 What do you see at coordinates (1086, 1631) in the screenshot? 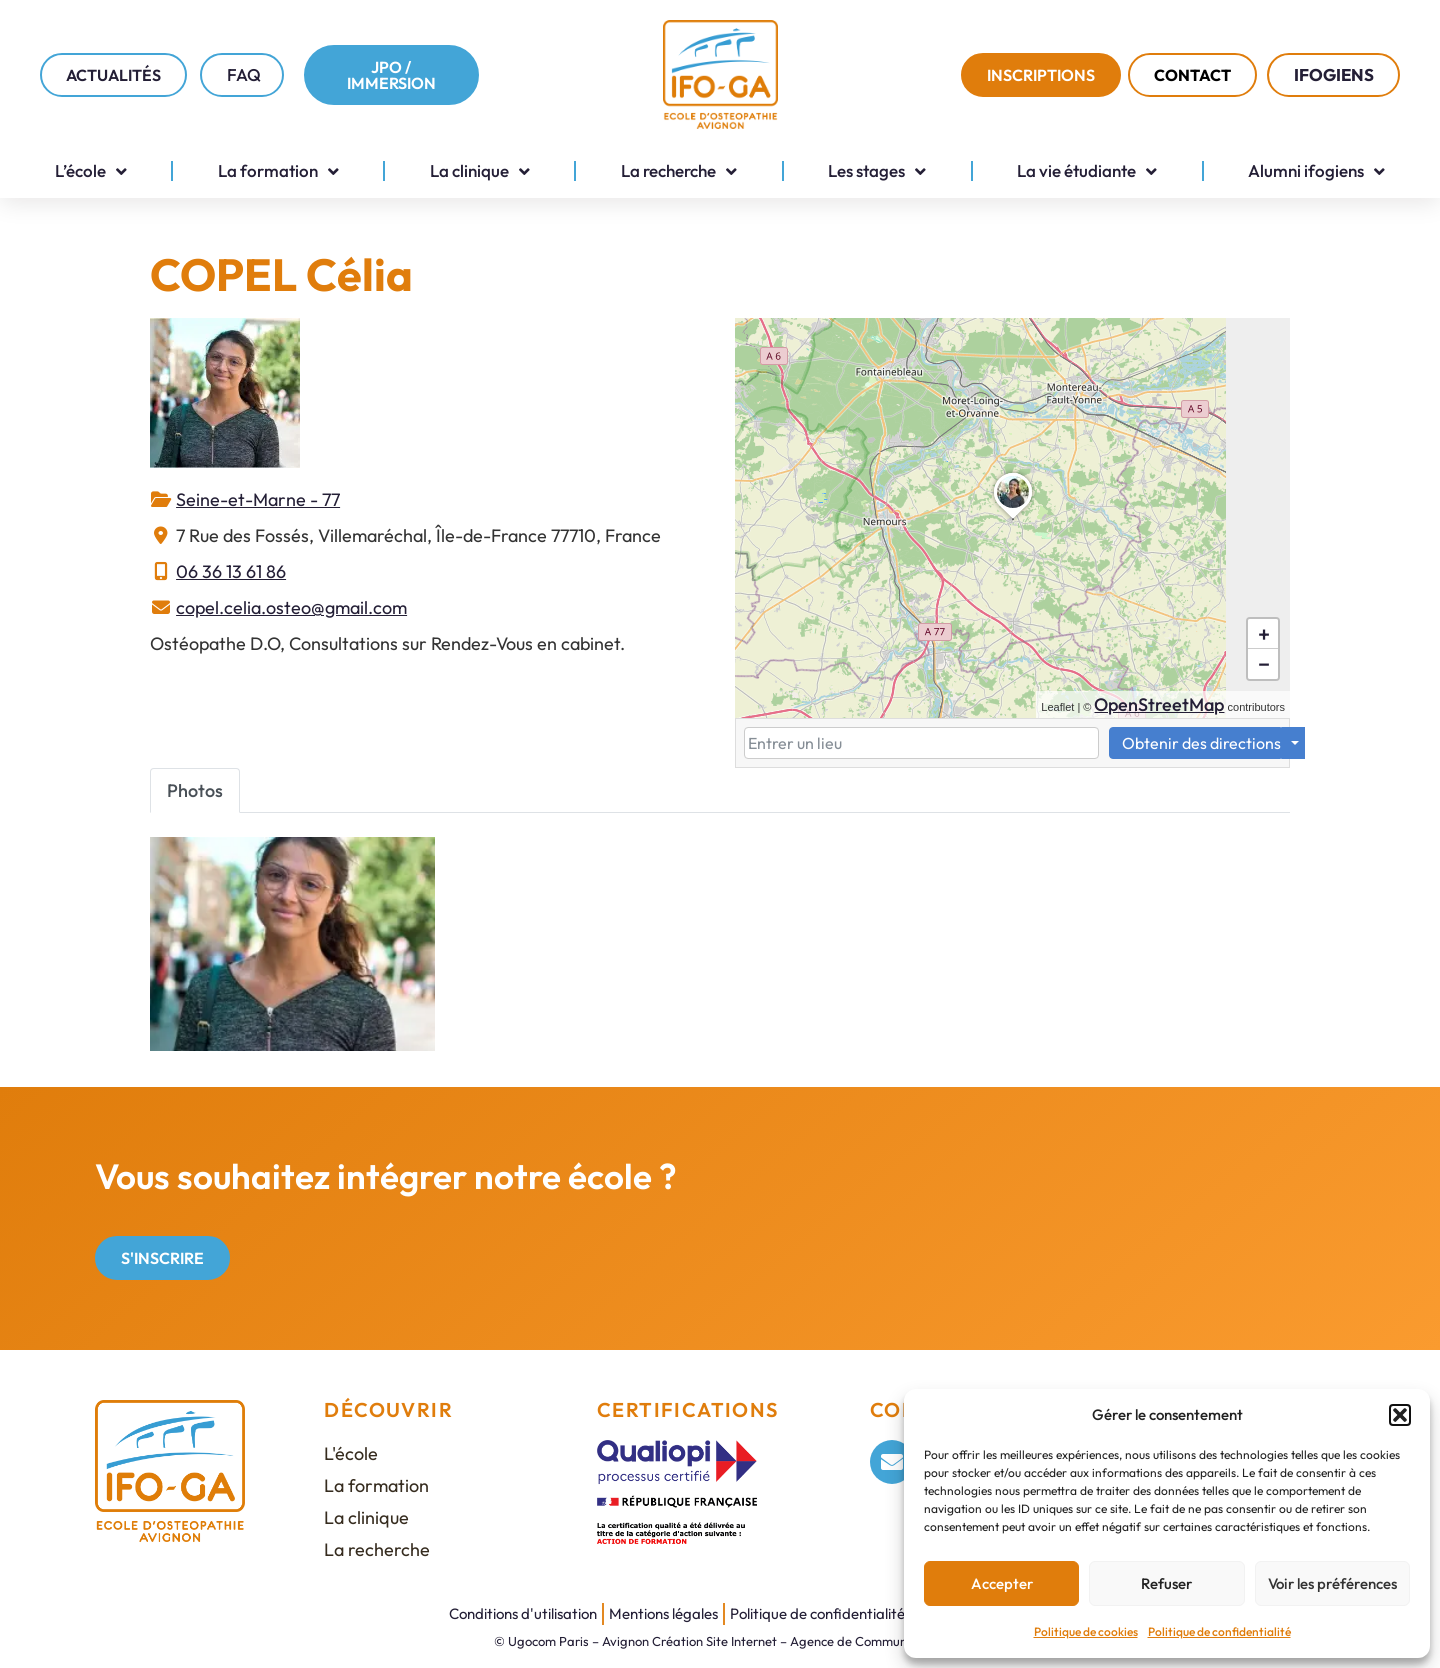
I see `Politique de cookies` at bounding box center [1086, 1631].